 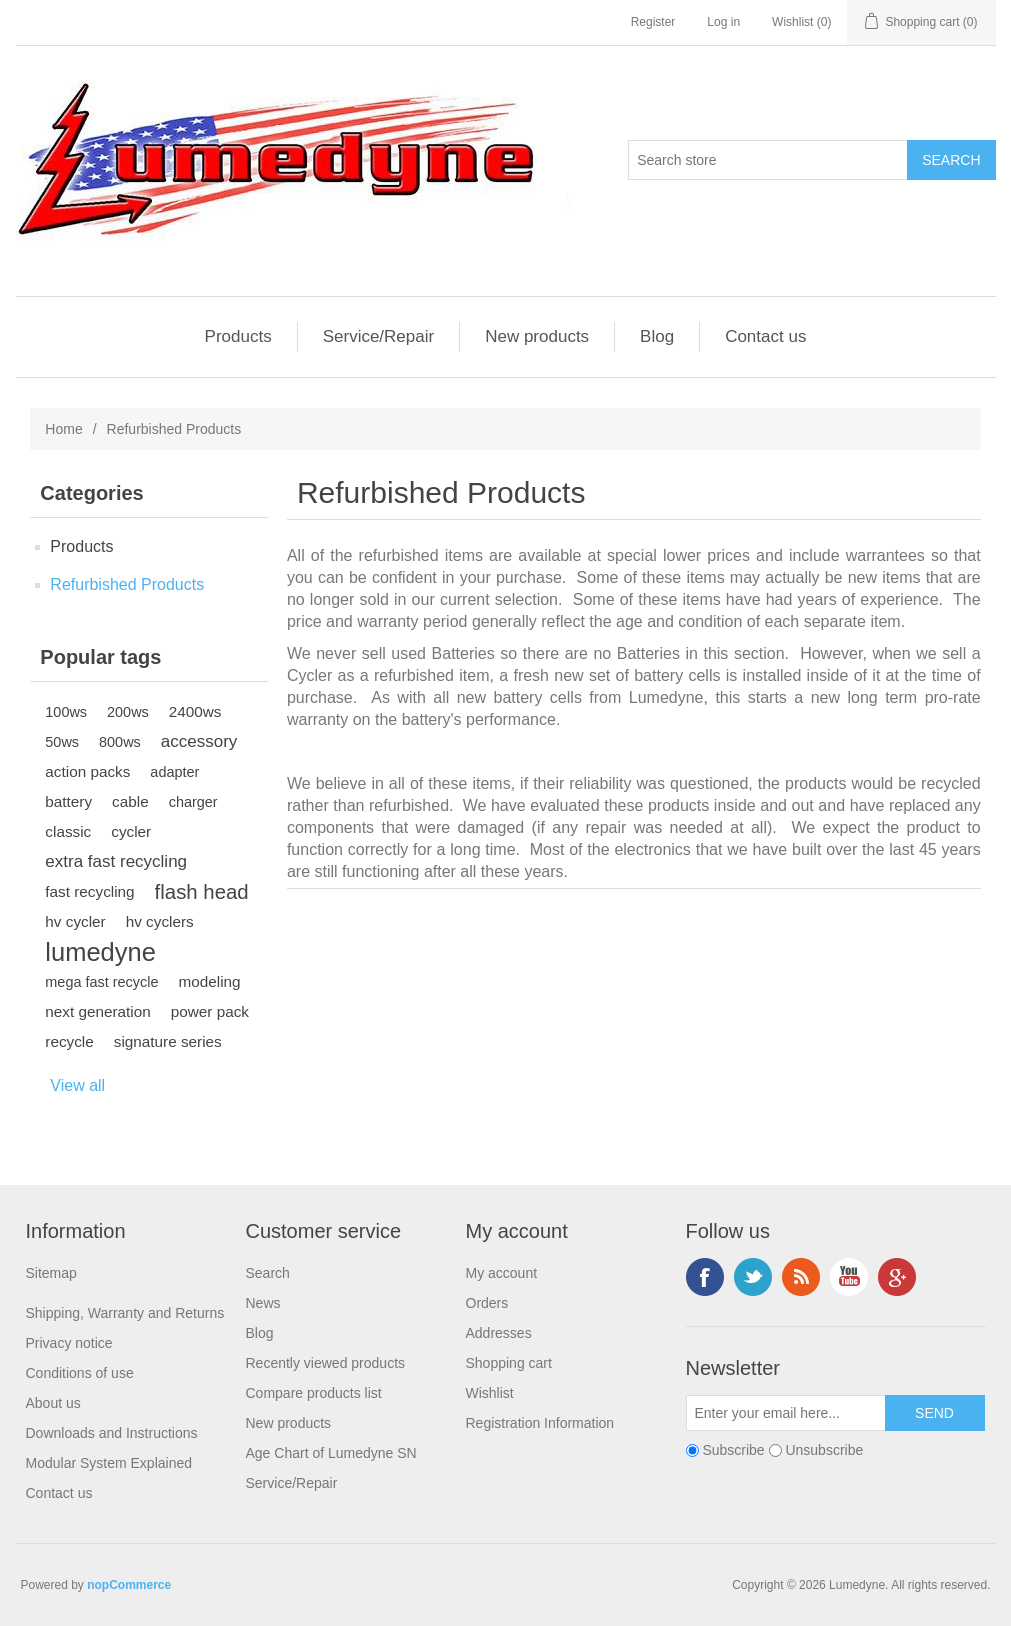 I want to click on News, so click(x=263, y=1303).